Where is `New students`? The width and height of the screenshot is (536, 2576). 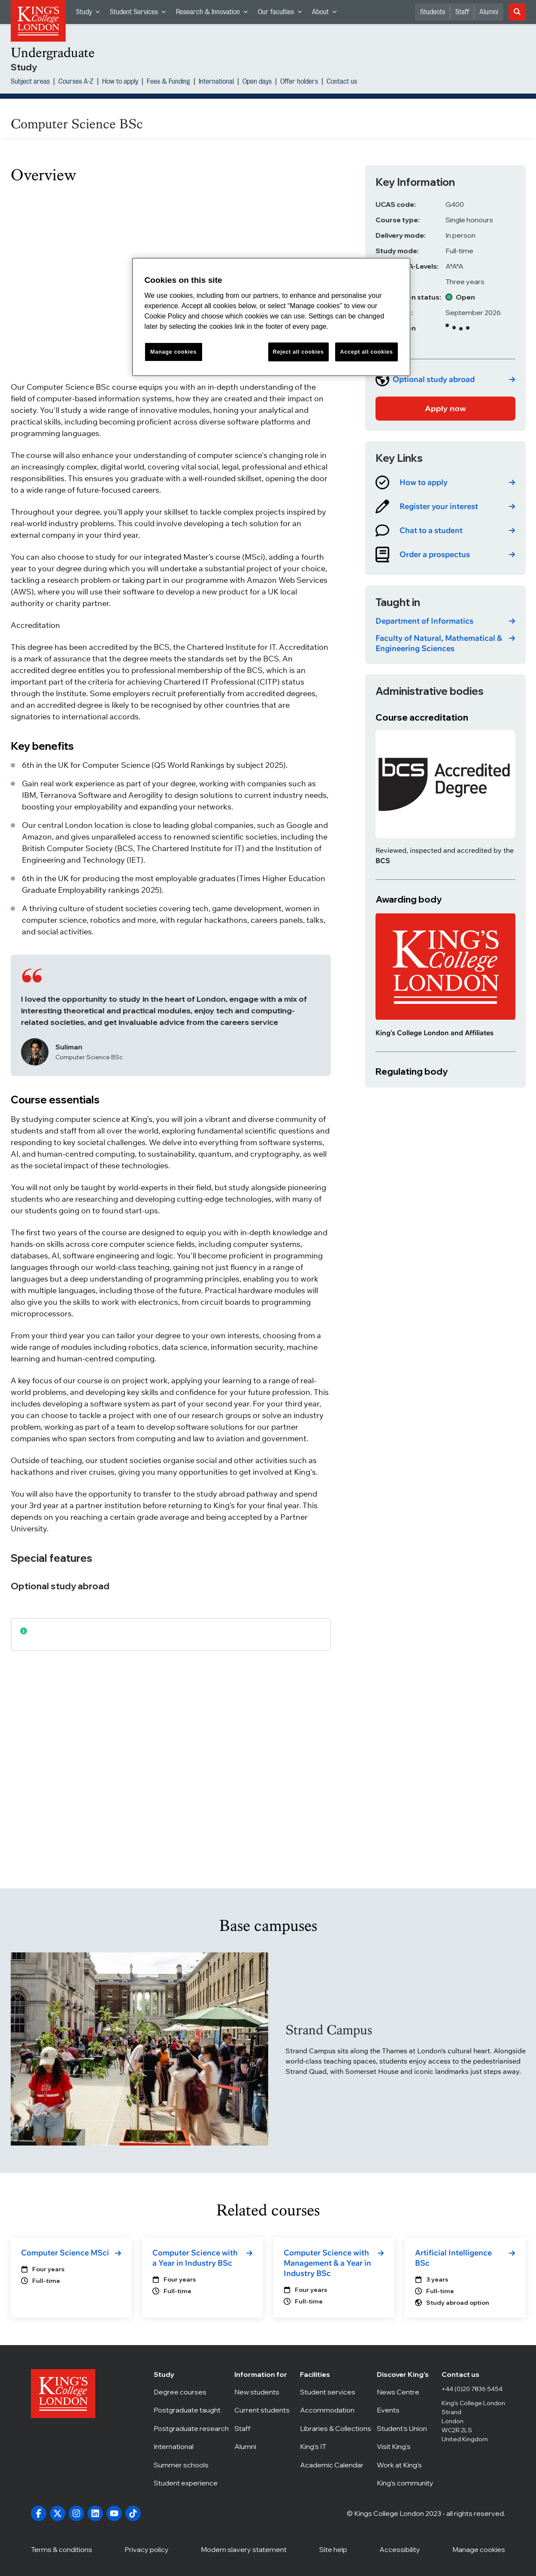 New students is located at coordinates (264, 2392).